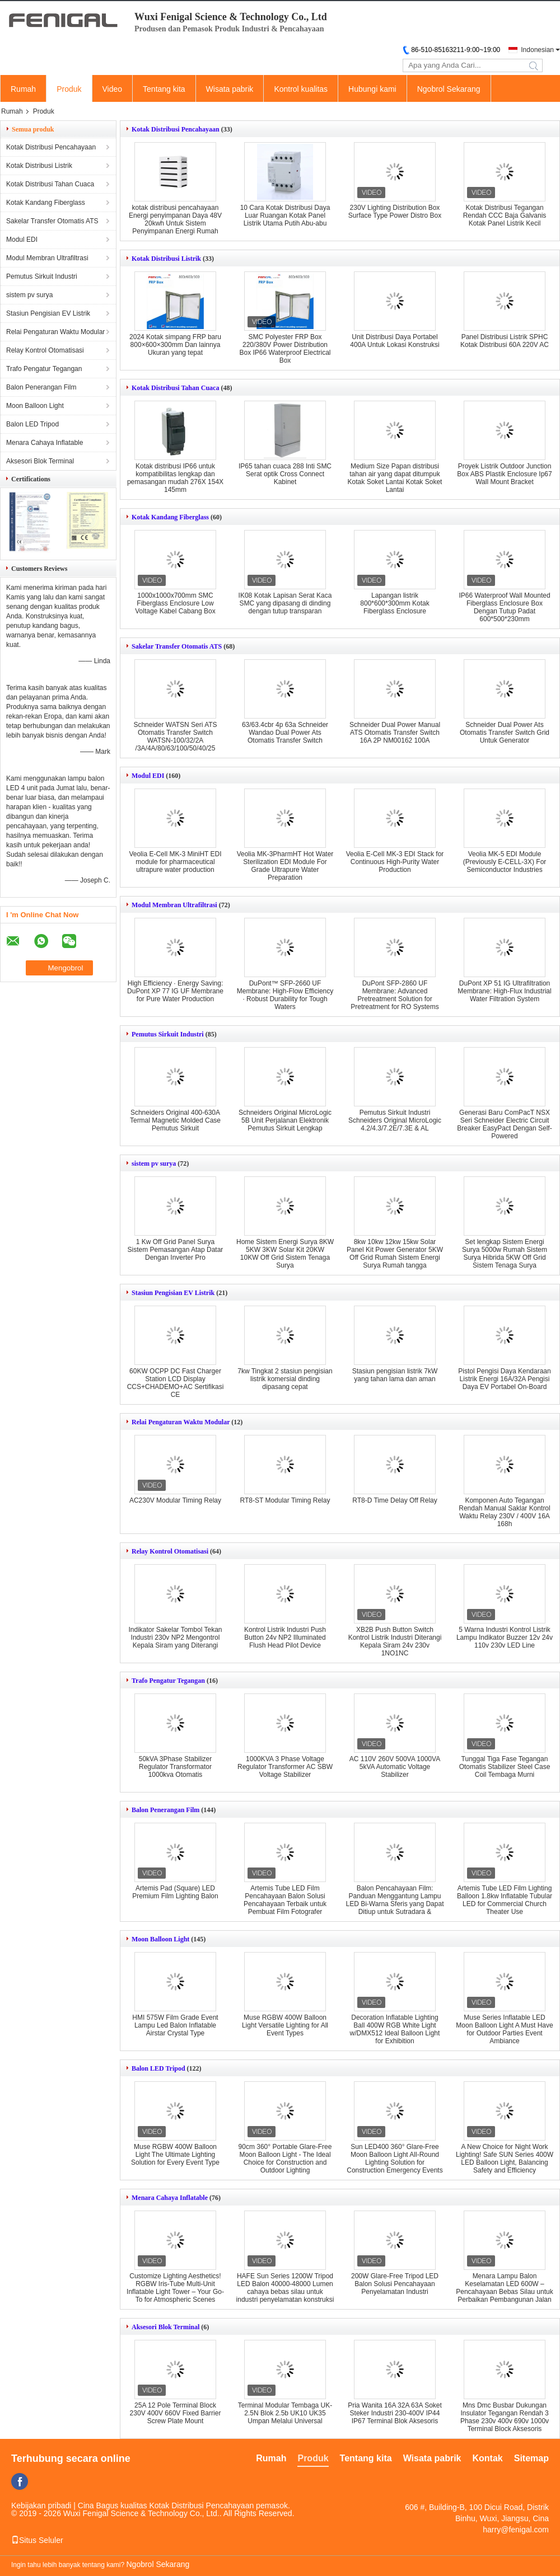 This screenshot has height=2576, width=560. Describe the element at coordinates (50, 184) in the screenshot. I see `Kotak Distribusi Tahan Cuaca` at that location.